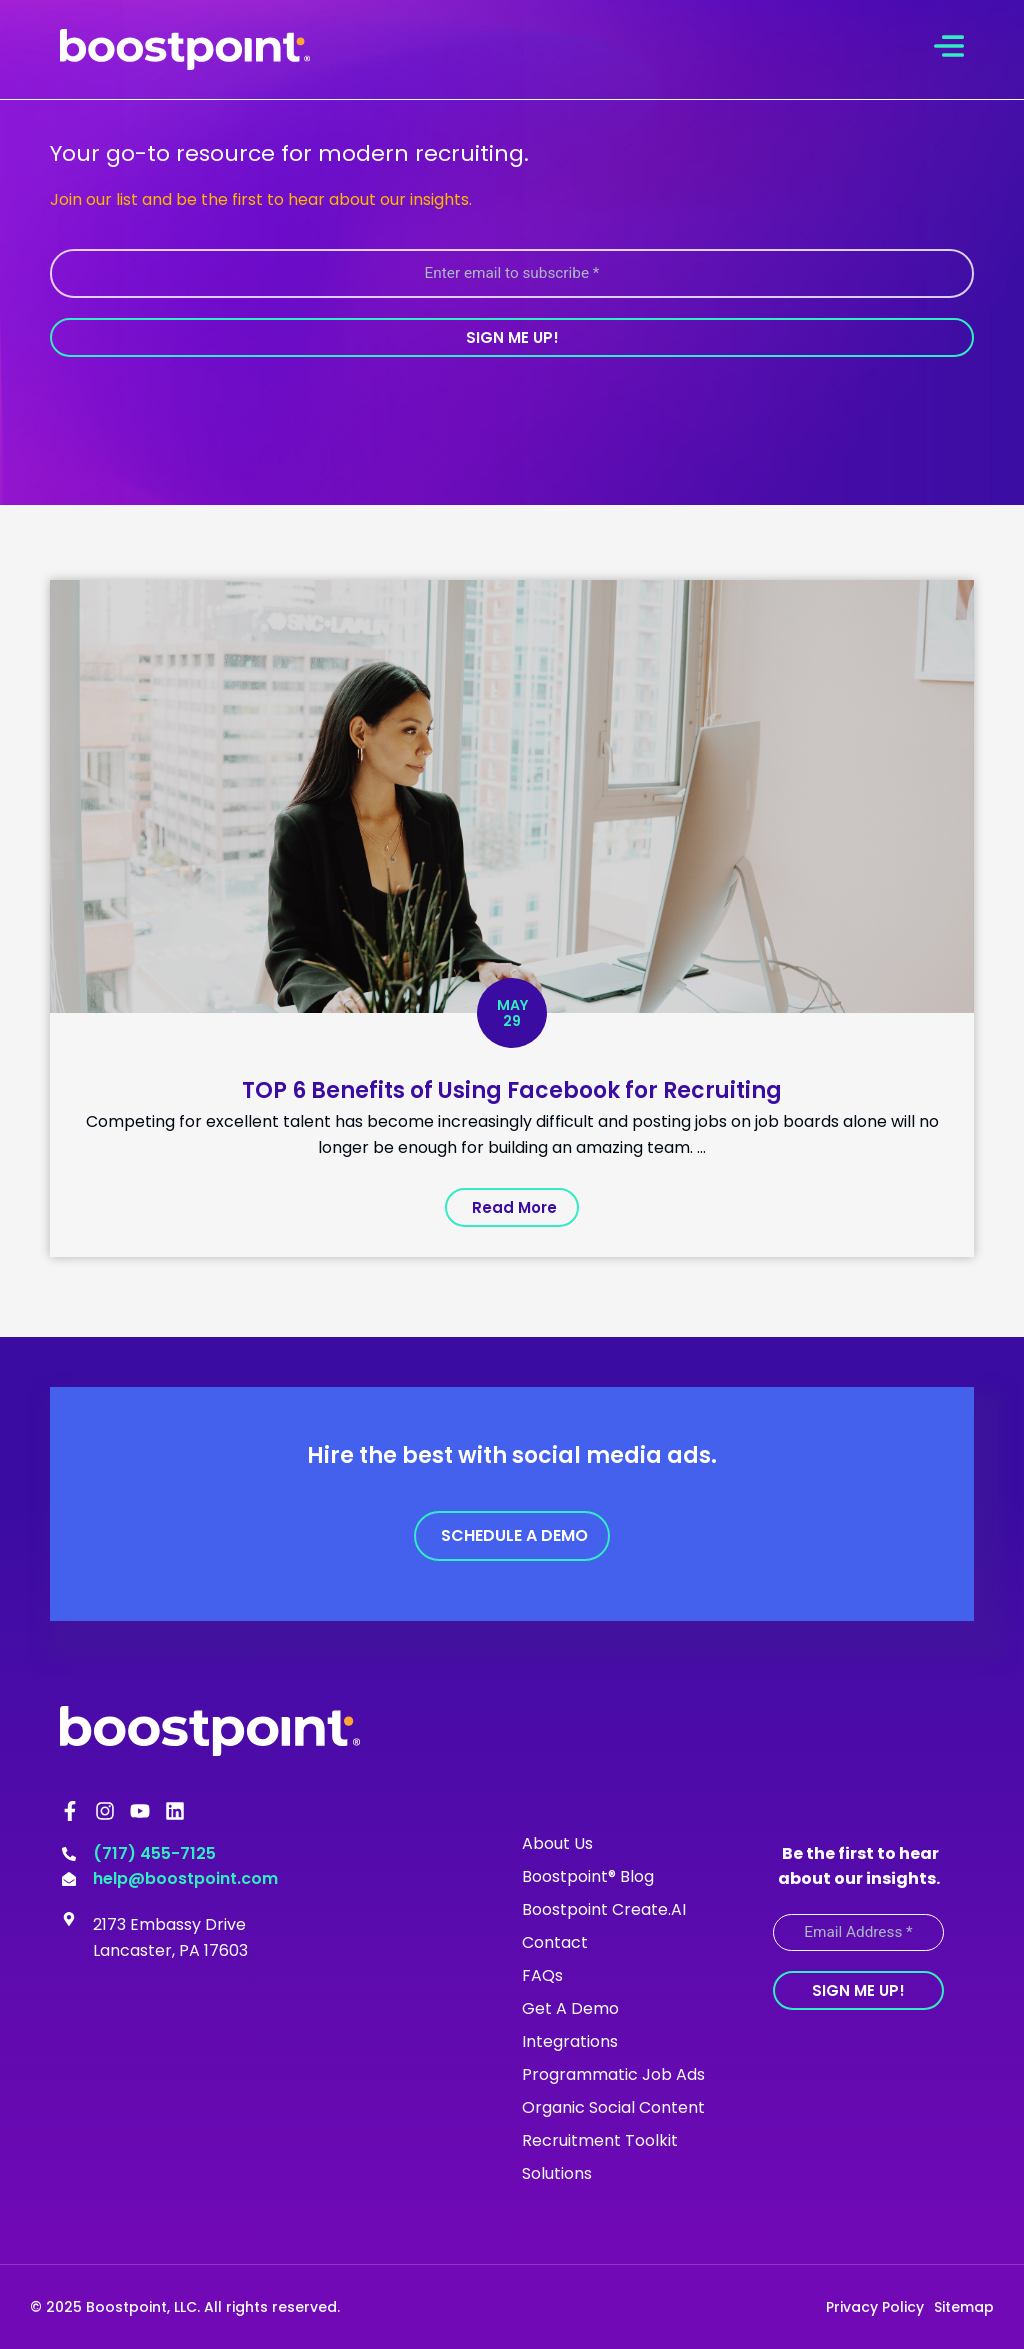  I want to click on Recruitment Toolkit, so click(600, 2139).